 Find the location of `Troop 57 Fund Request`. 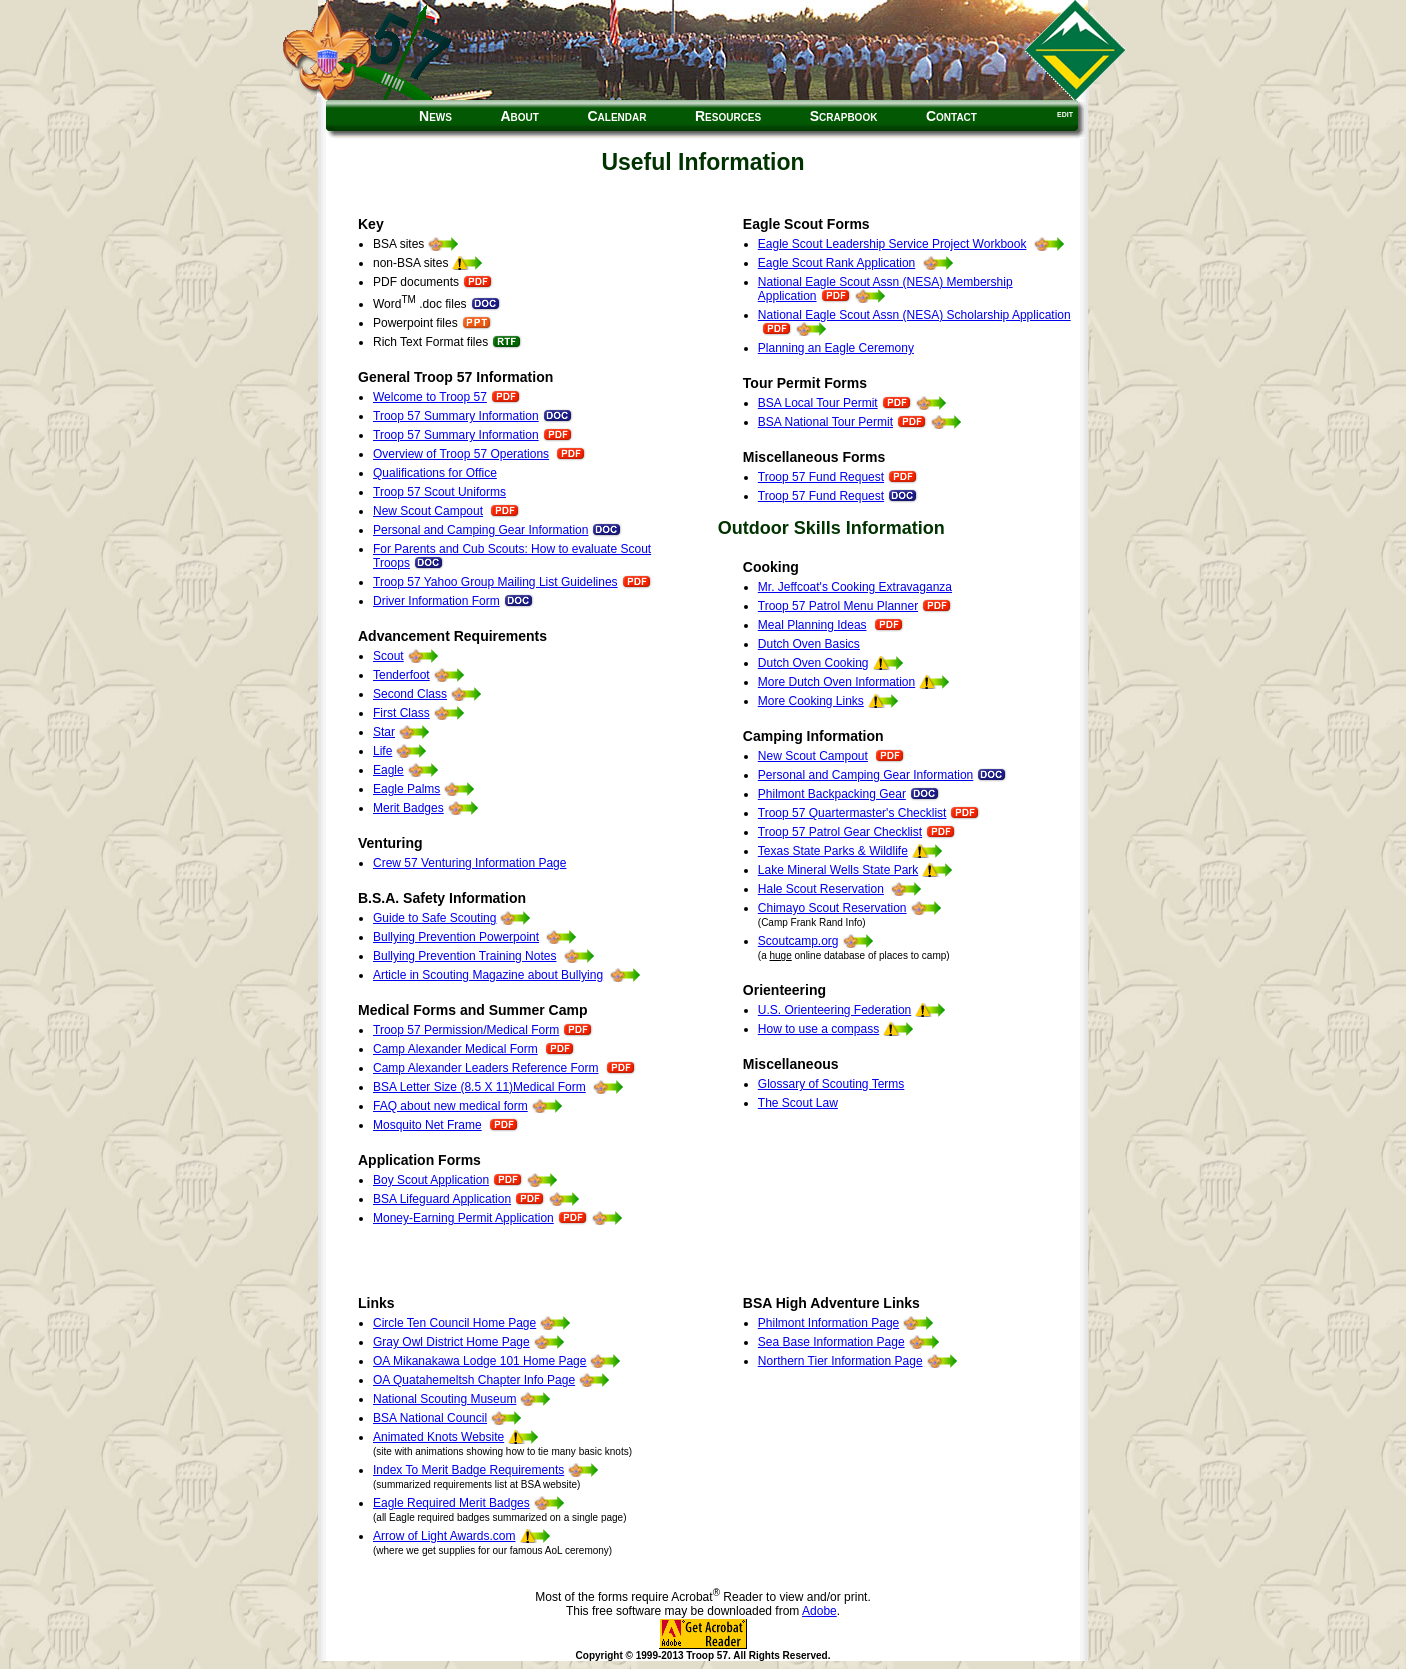

Troop 57 Fund Request is located at coordinates (821, 477).